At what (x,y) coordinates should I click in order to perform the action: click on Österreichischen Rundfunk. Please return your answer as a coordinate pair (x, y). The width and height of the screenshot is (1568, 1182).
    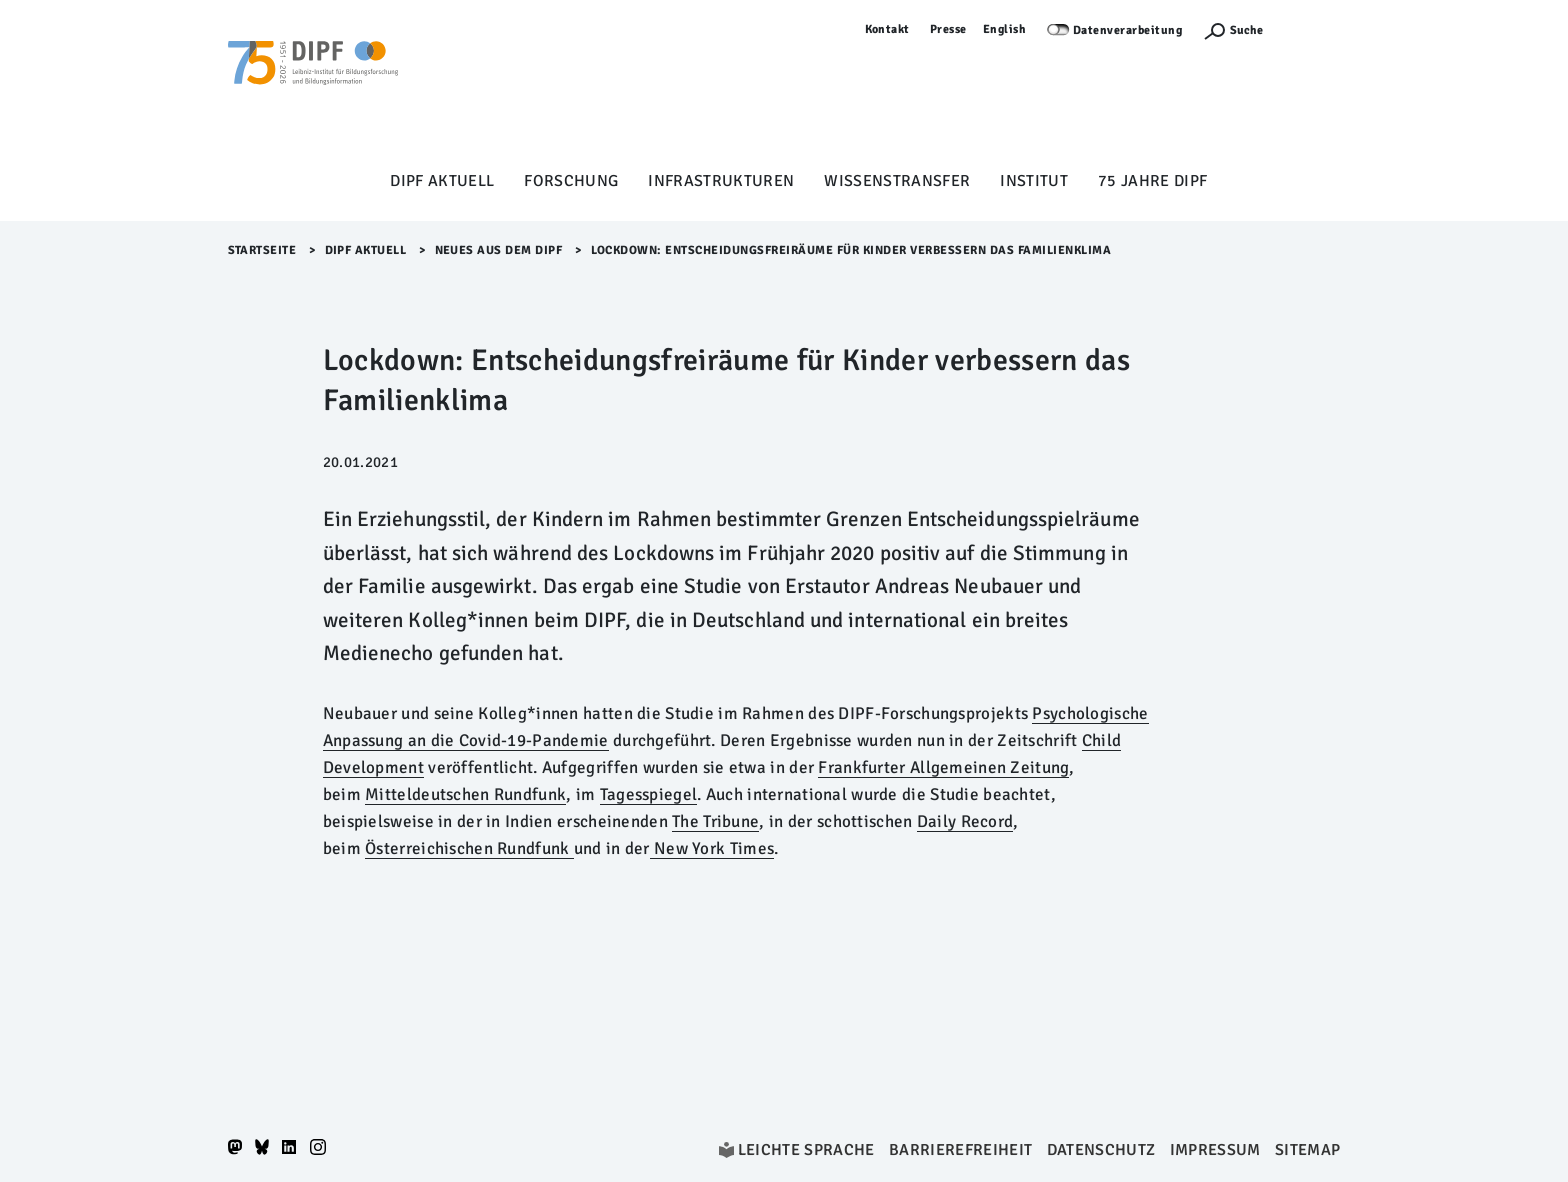
    Looking at the image, I should click on (469, 848).